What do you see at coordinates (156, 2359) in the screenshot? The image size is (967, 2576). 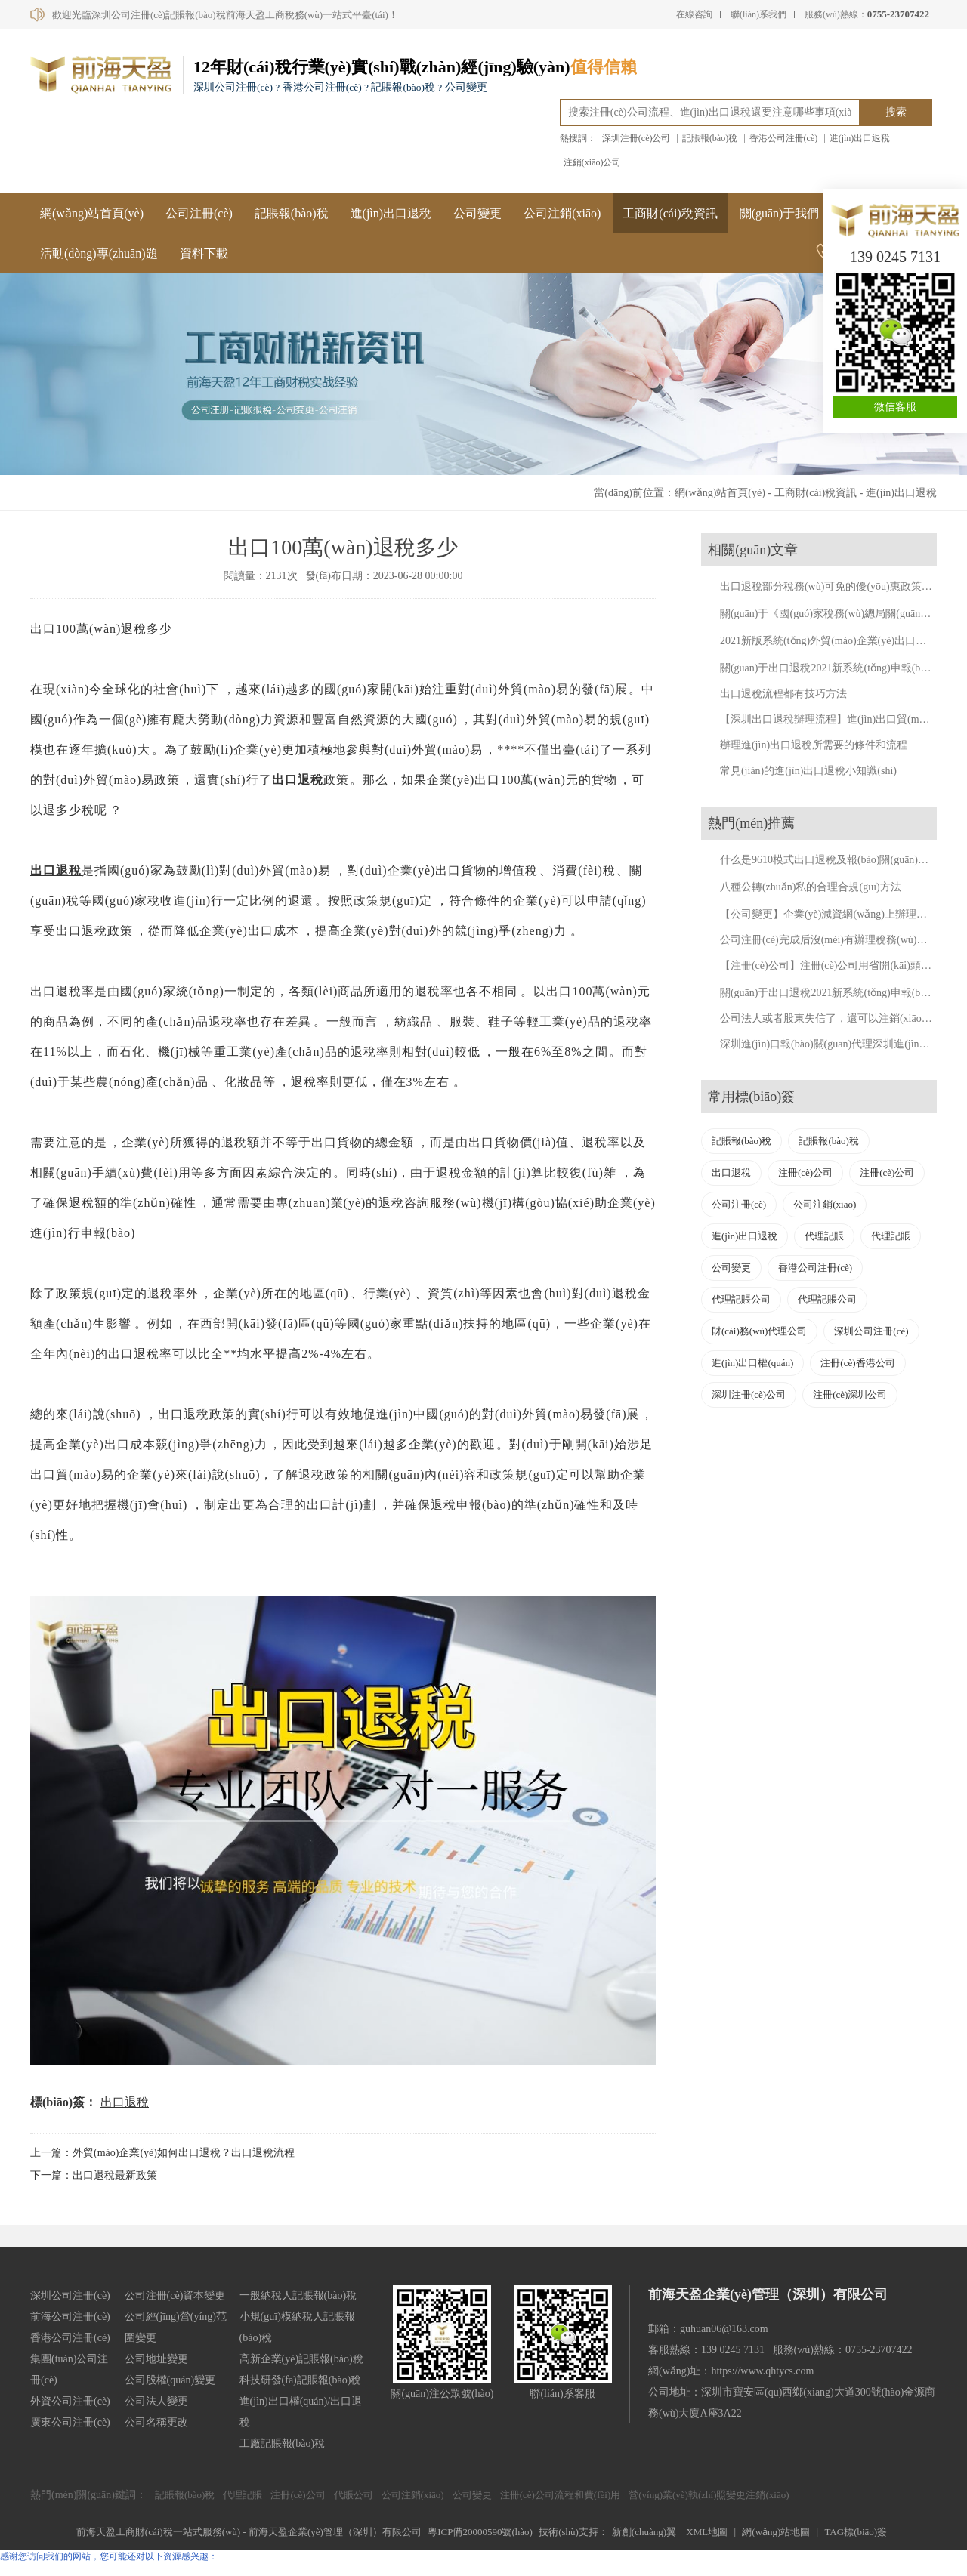 I see `公司地址變更` at bounding box center [156, 2359].